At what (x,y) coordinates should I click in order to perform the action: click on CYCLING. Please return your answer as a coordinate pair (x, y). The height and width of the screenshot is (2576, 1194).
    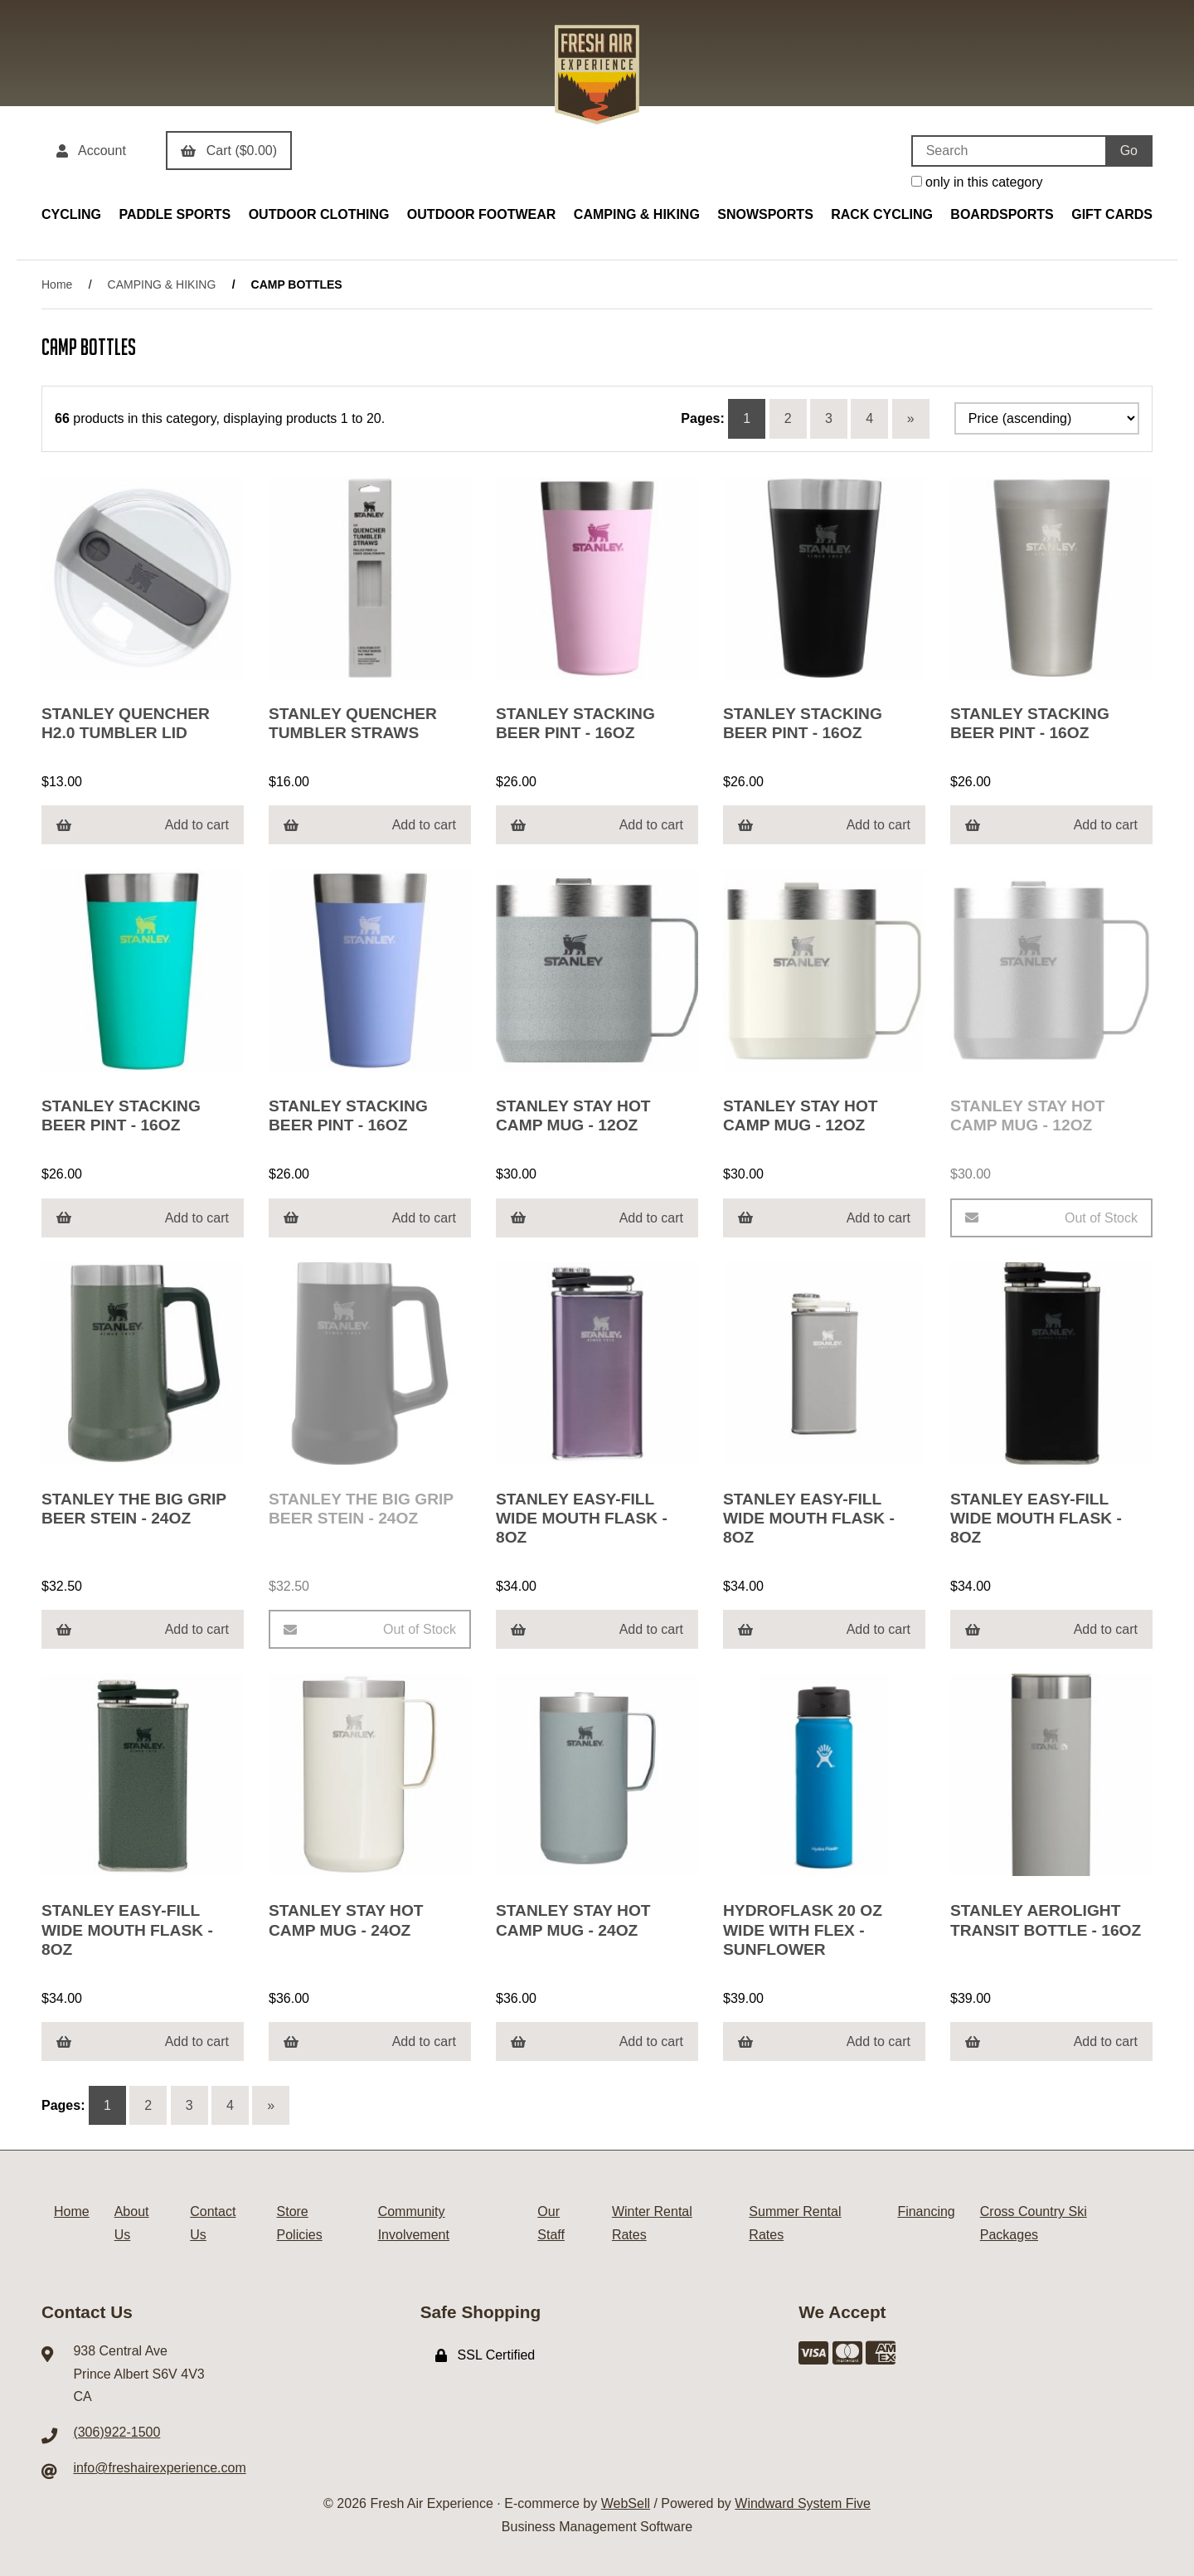
    Looking at the image, I should click on (71, 214).